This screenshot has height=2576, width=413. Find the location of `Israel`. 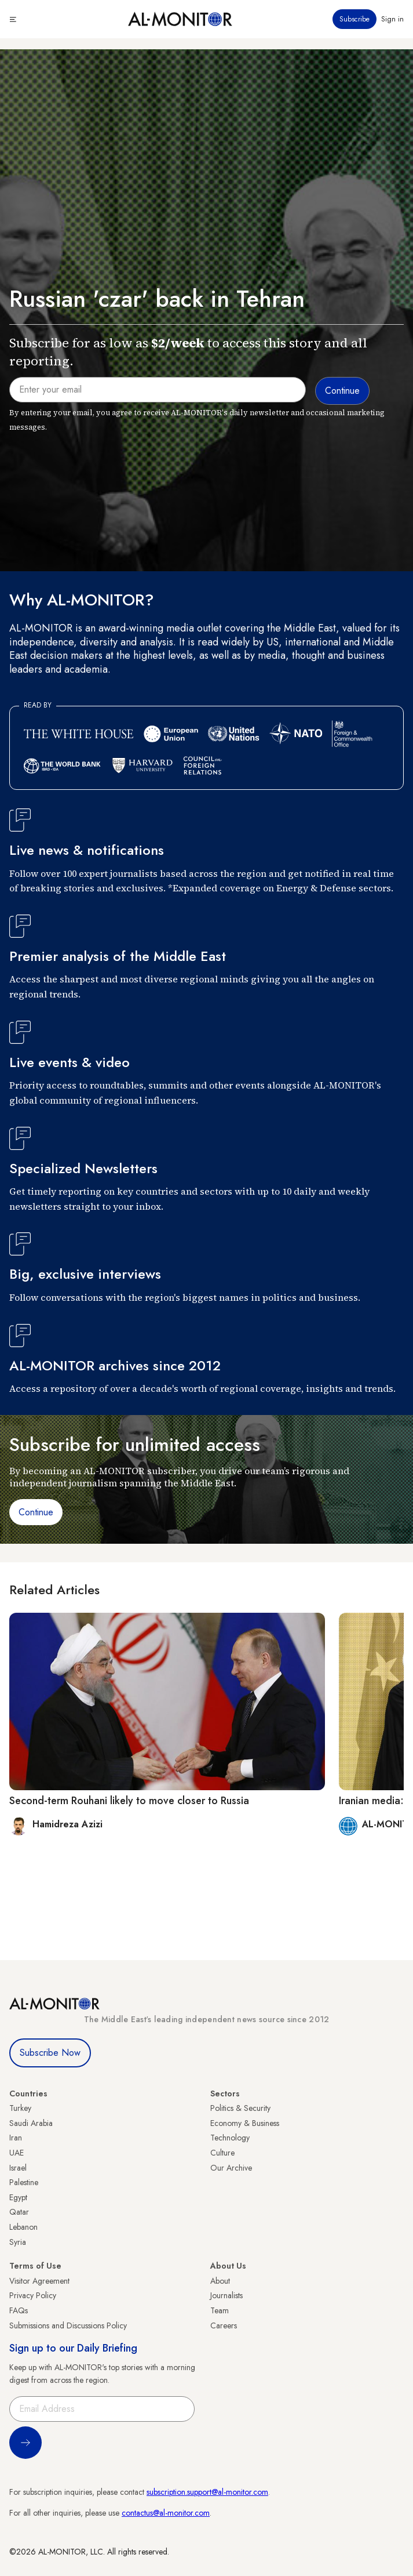

Israel is located at coordinates (18, 2168).